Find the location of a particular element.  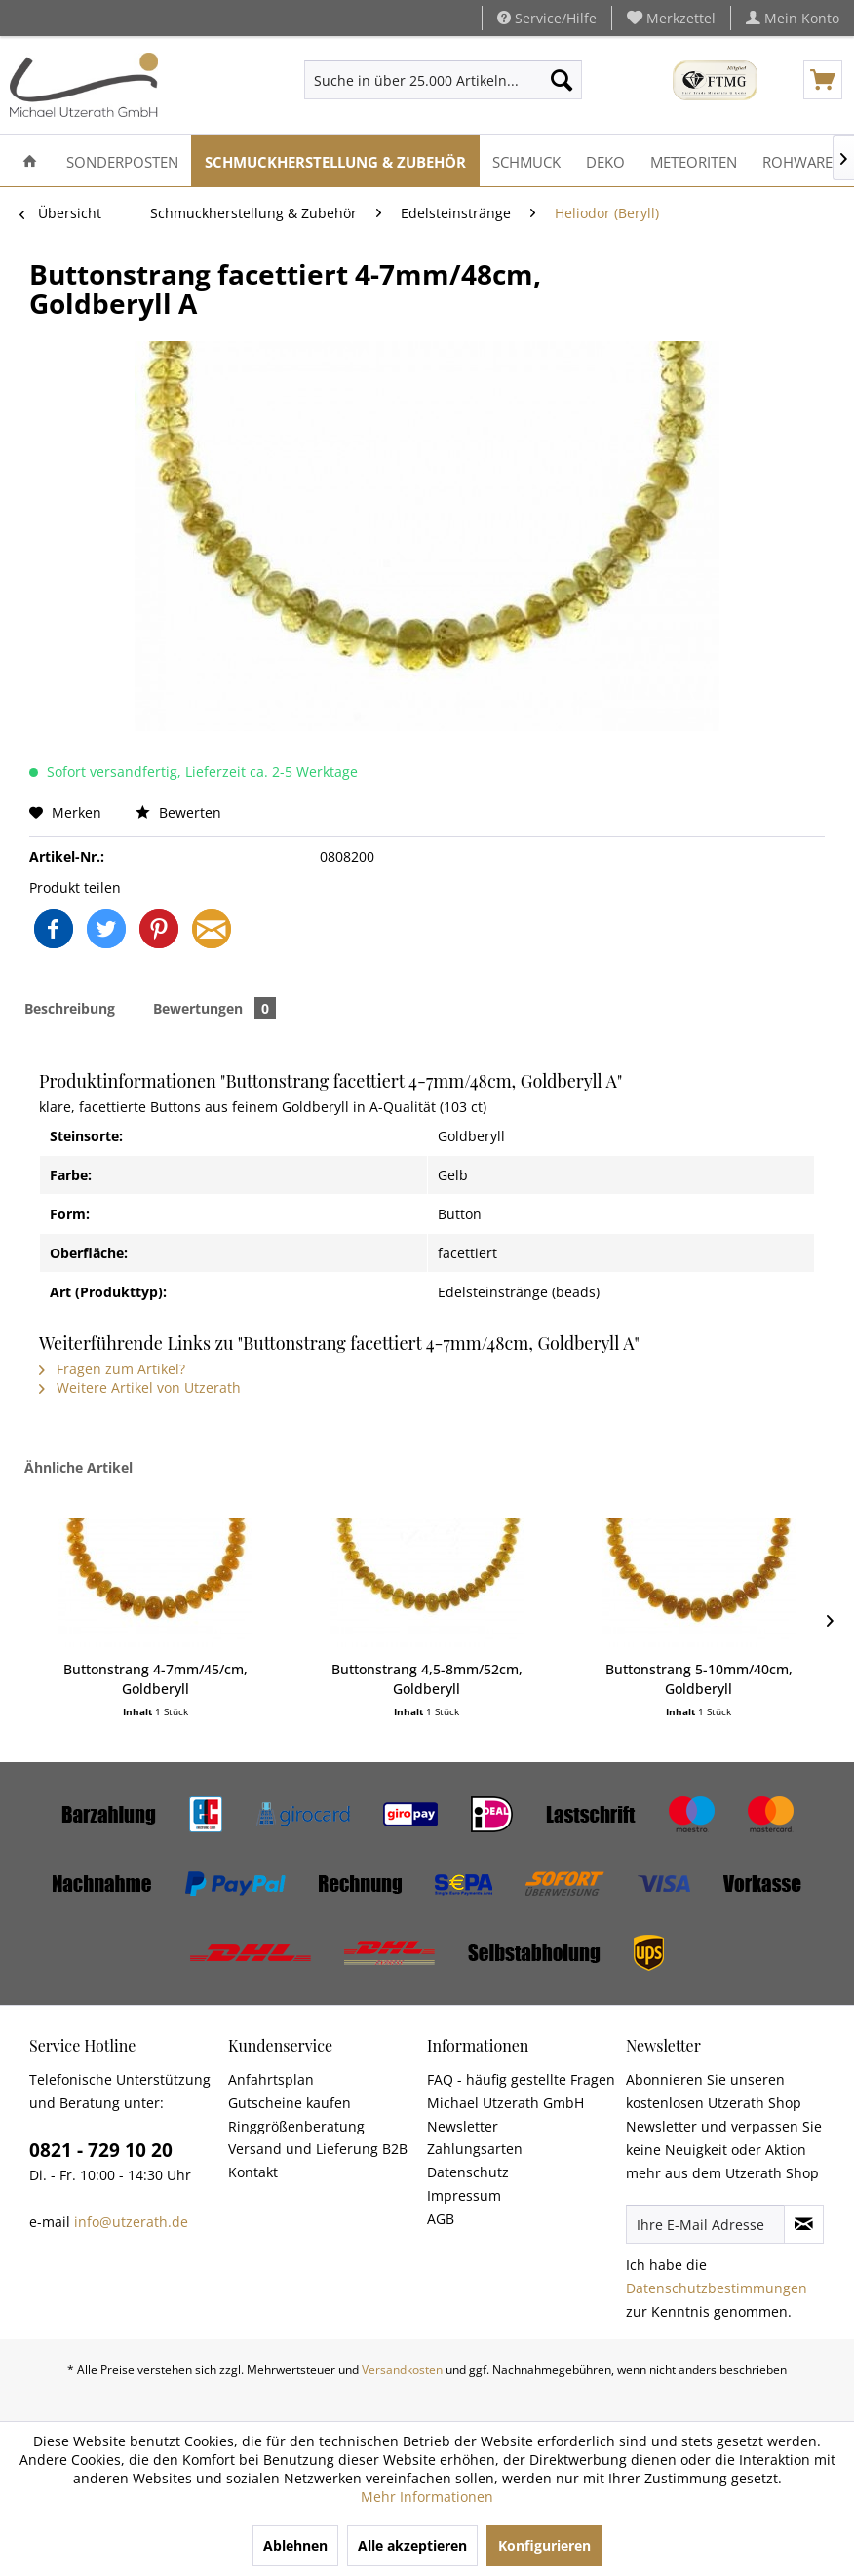

Buttonstrang 4,5-8mm/52cm, Goldberyll is located at coordinates (427, 1679).